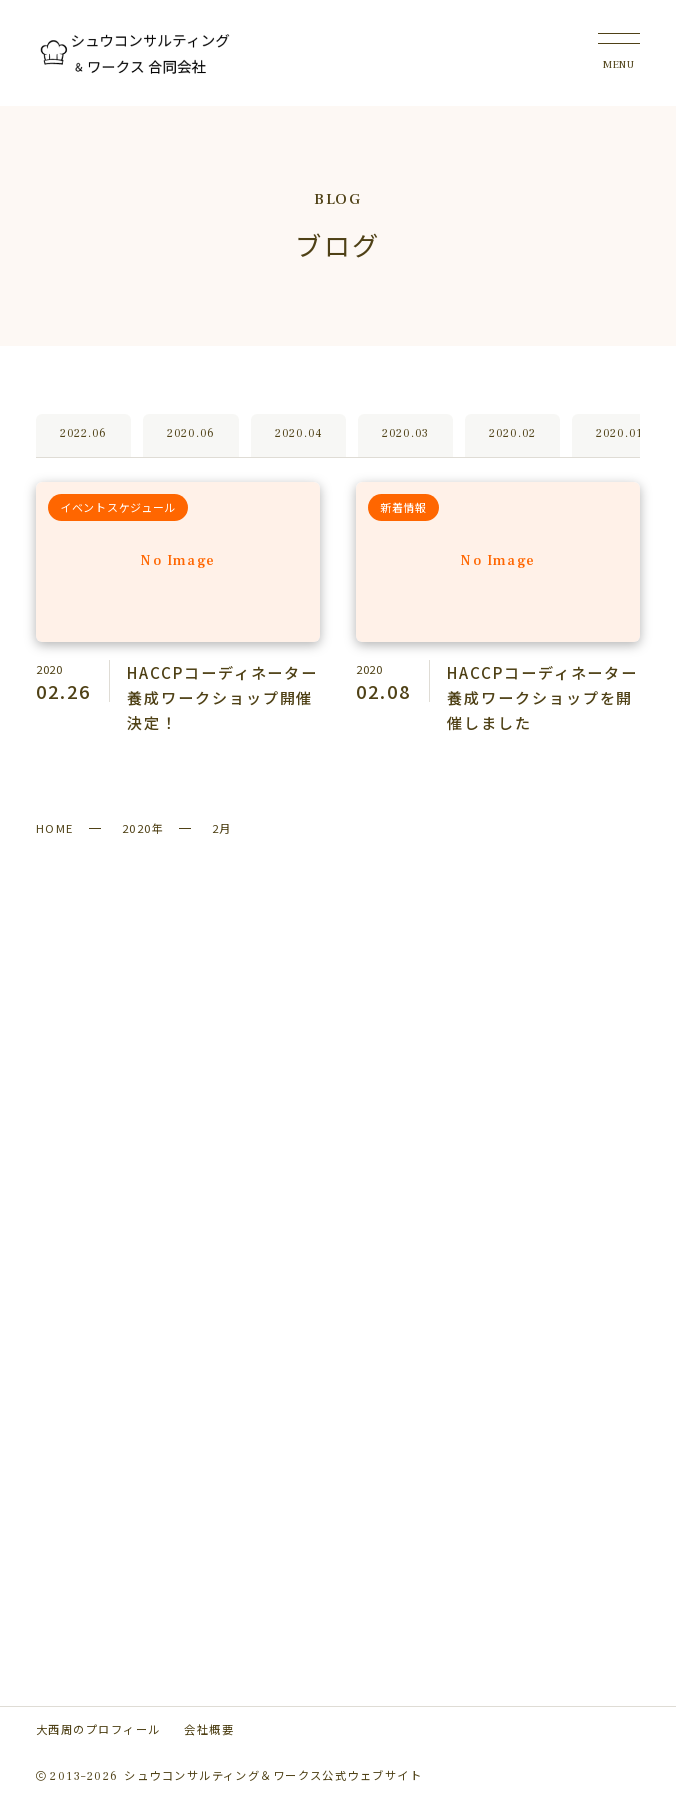 This screenshot has height=1795, width=676. Describe the element at coordinates (83, 433) in the screenshot. I see `2022.06` at that location.